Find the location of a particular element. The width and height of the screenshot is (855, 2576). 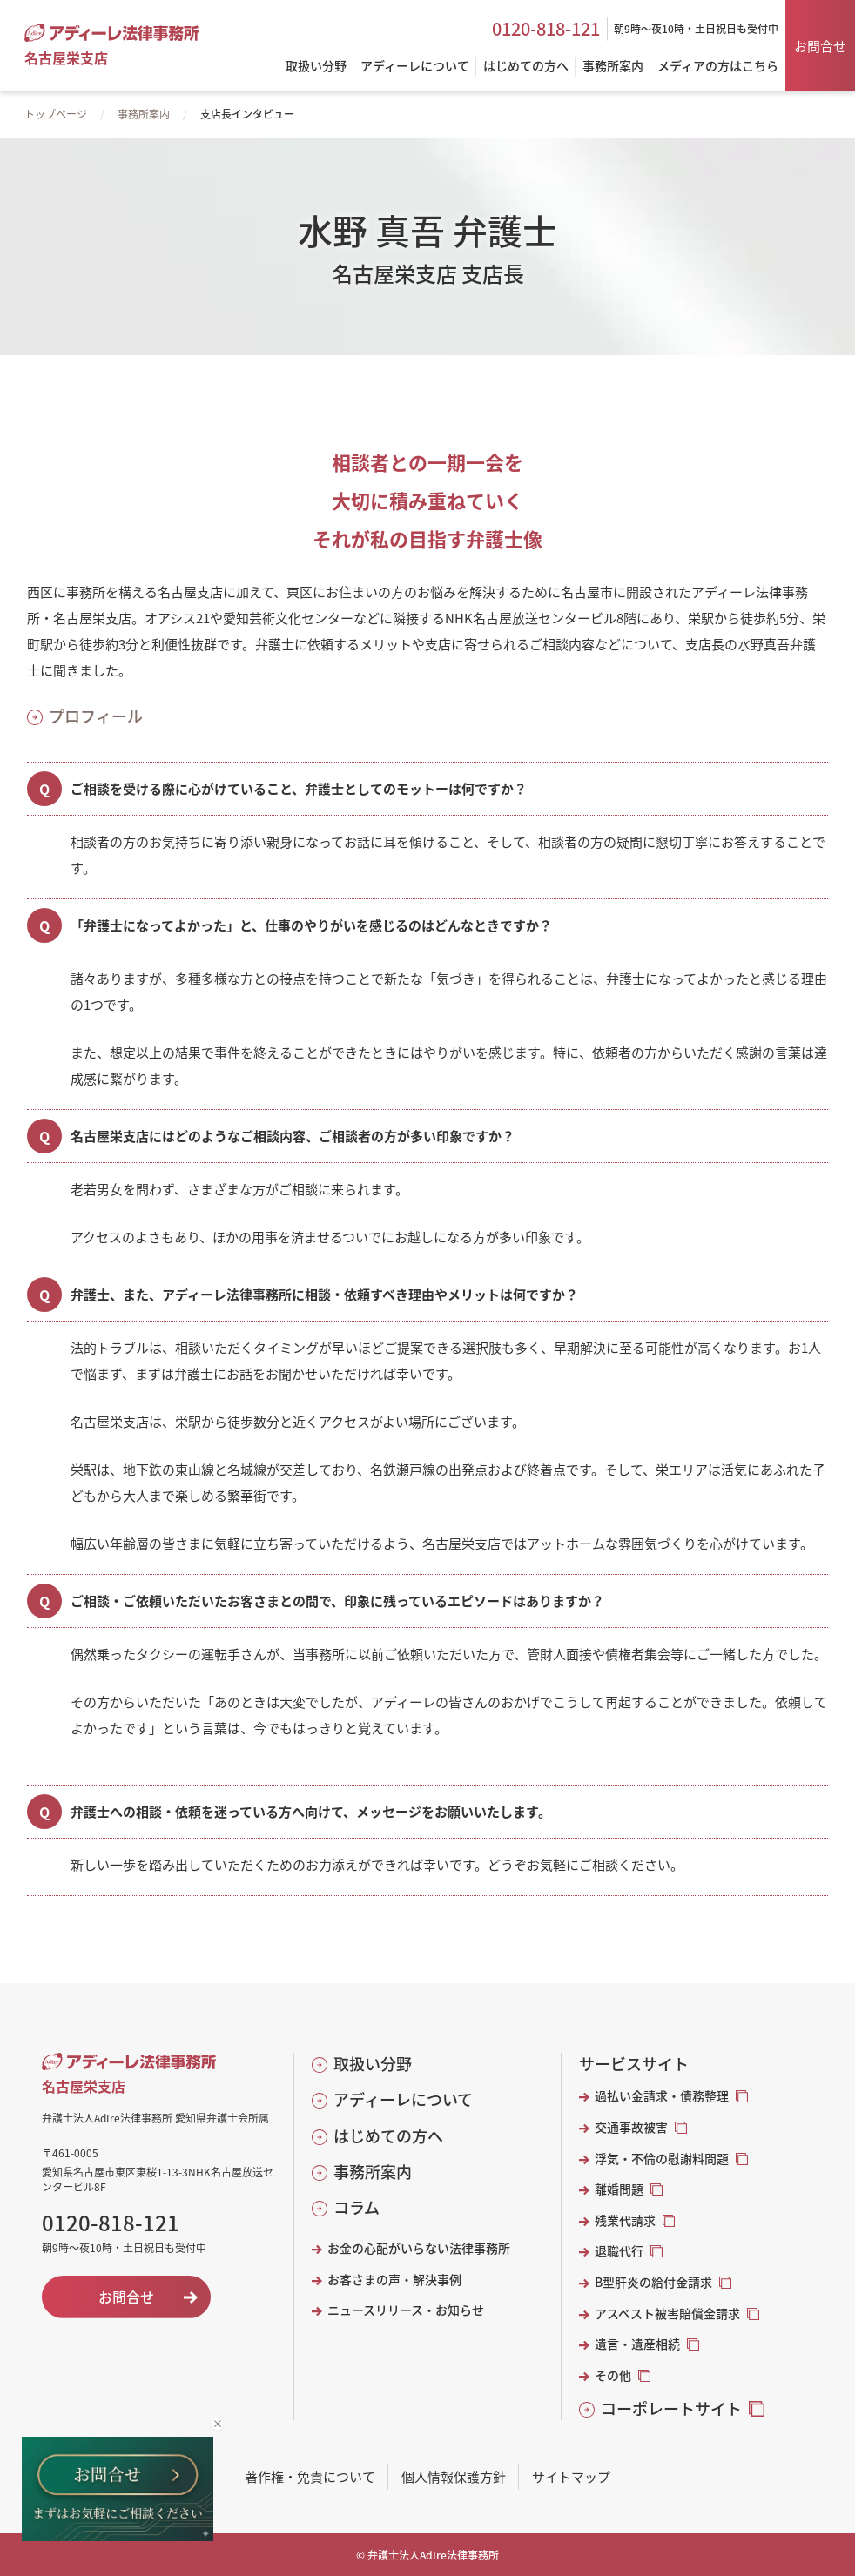

事務所案内 is located at coordinates (144, 113).